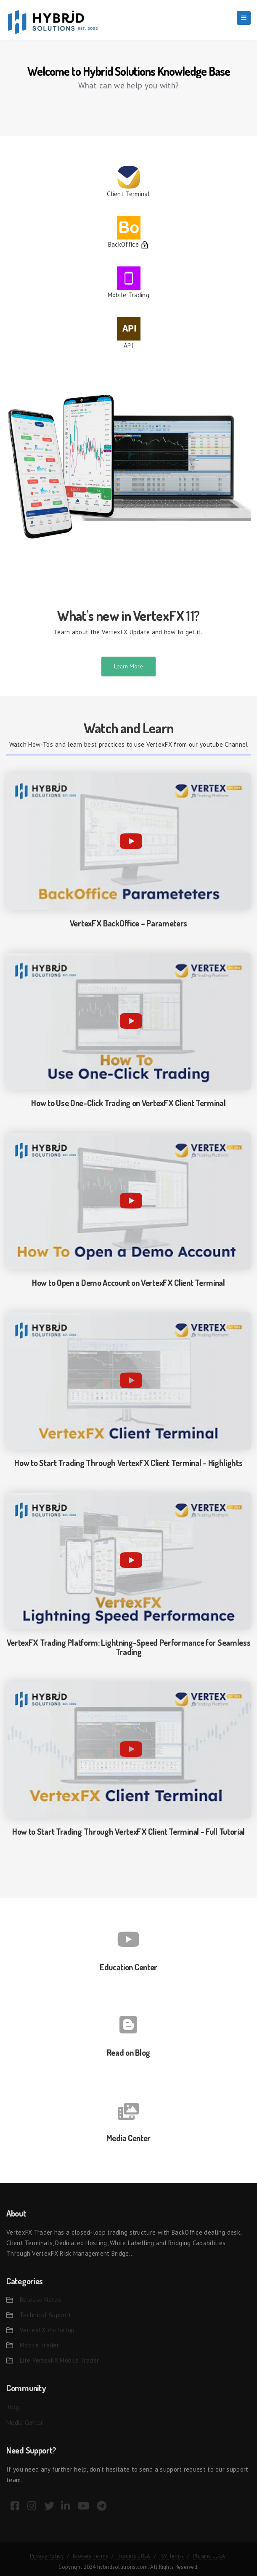 This screenshot has width=257, height=2576. Describe the element at coordinates (128, 295) in the screenshot. I see `Mobile Trading` at that location.